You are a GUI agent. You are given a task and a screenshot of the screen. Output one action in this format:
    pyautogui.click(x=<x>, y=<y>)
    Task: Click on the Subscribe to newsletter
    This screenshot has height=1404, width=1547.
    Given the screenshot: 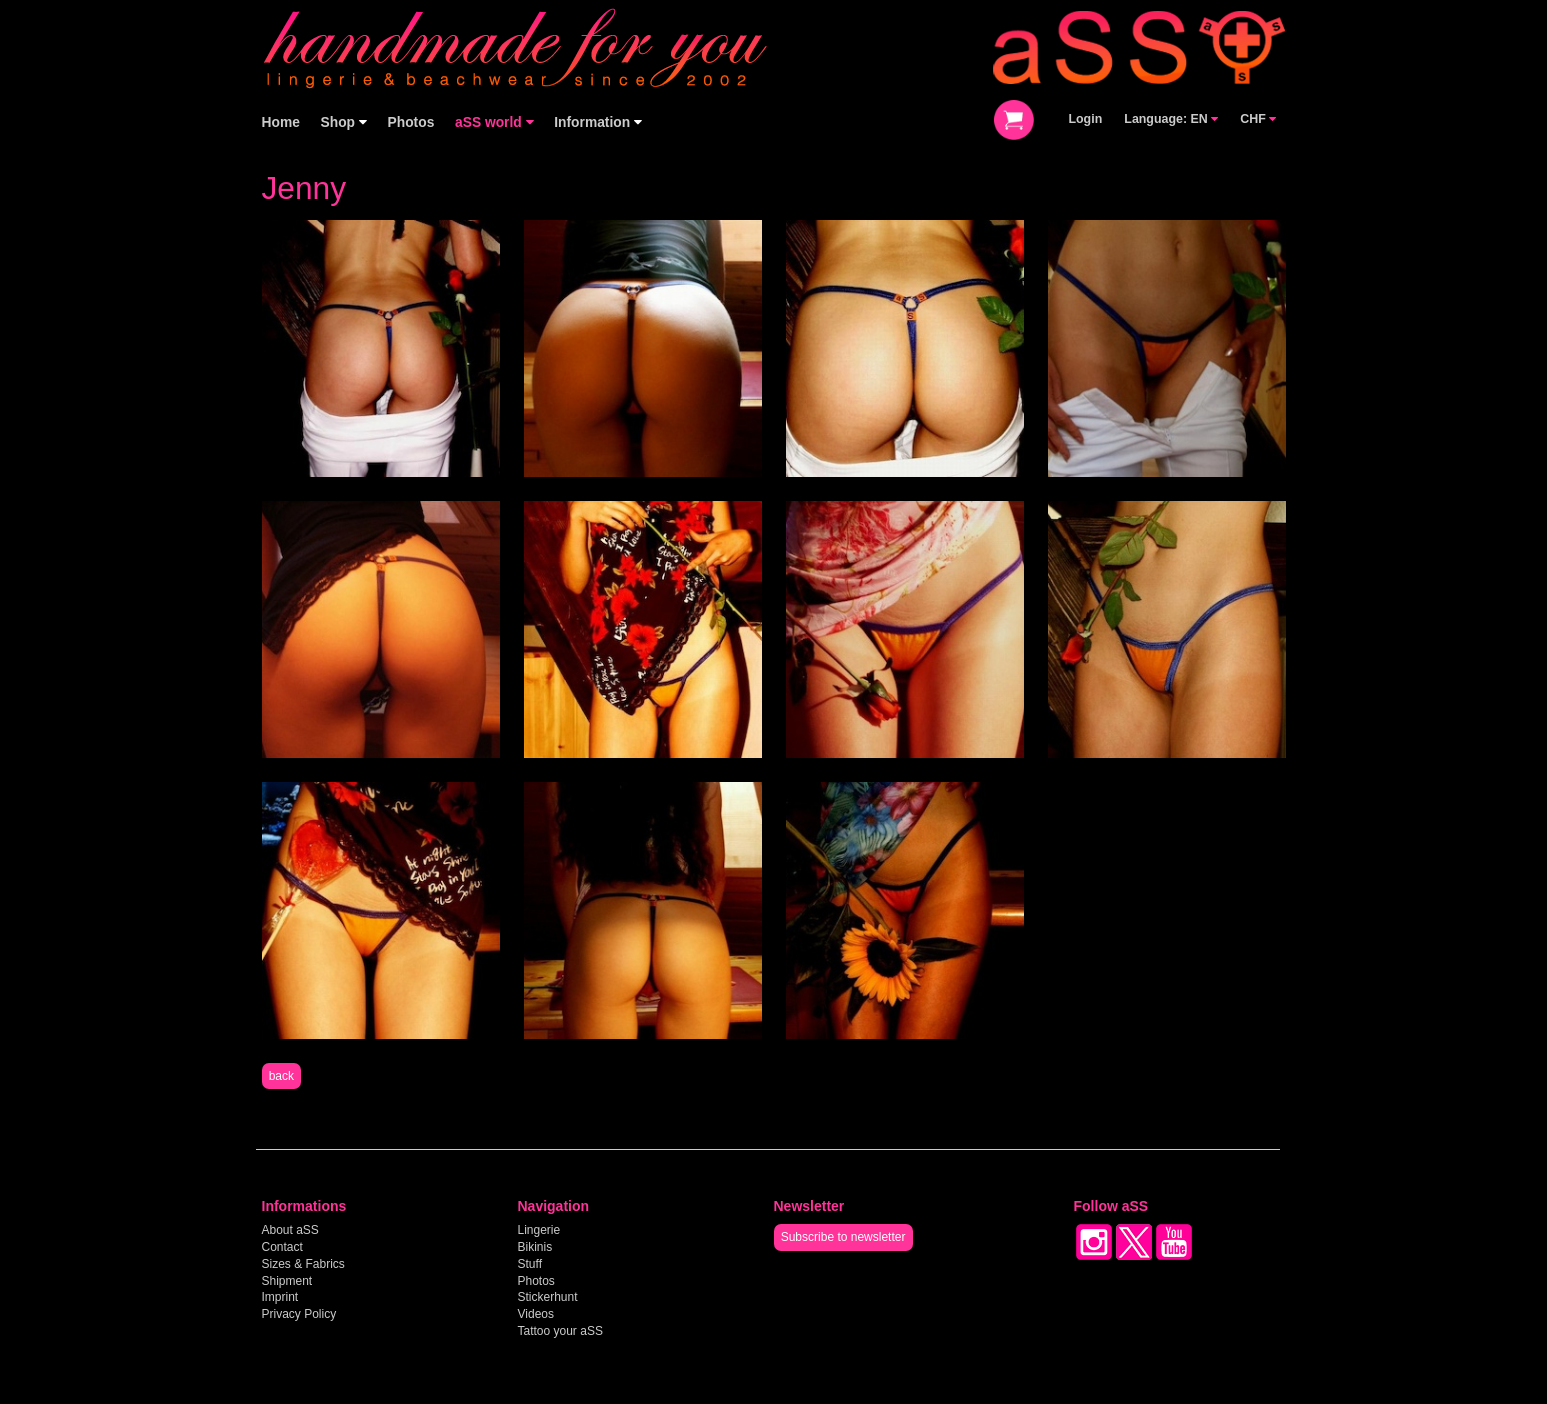 What is the action you would take?
    pyautogui.click(x=843, y=1237)
    